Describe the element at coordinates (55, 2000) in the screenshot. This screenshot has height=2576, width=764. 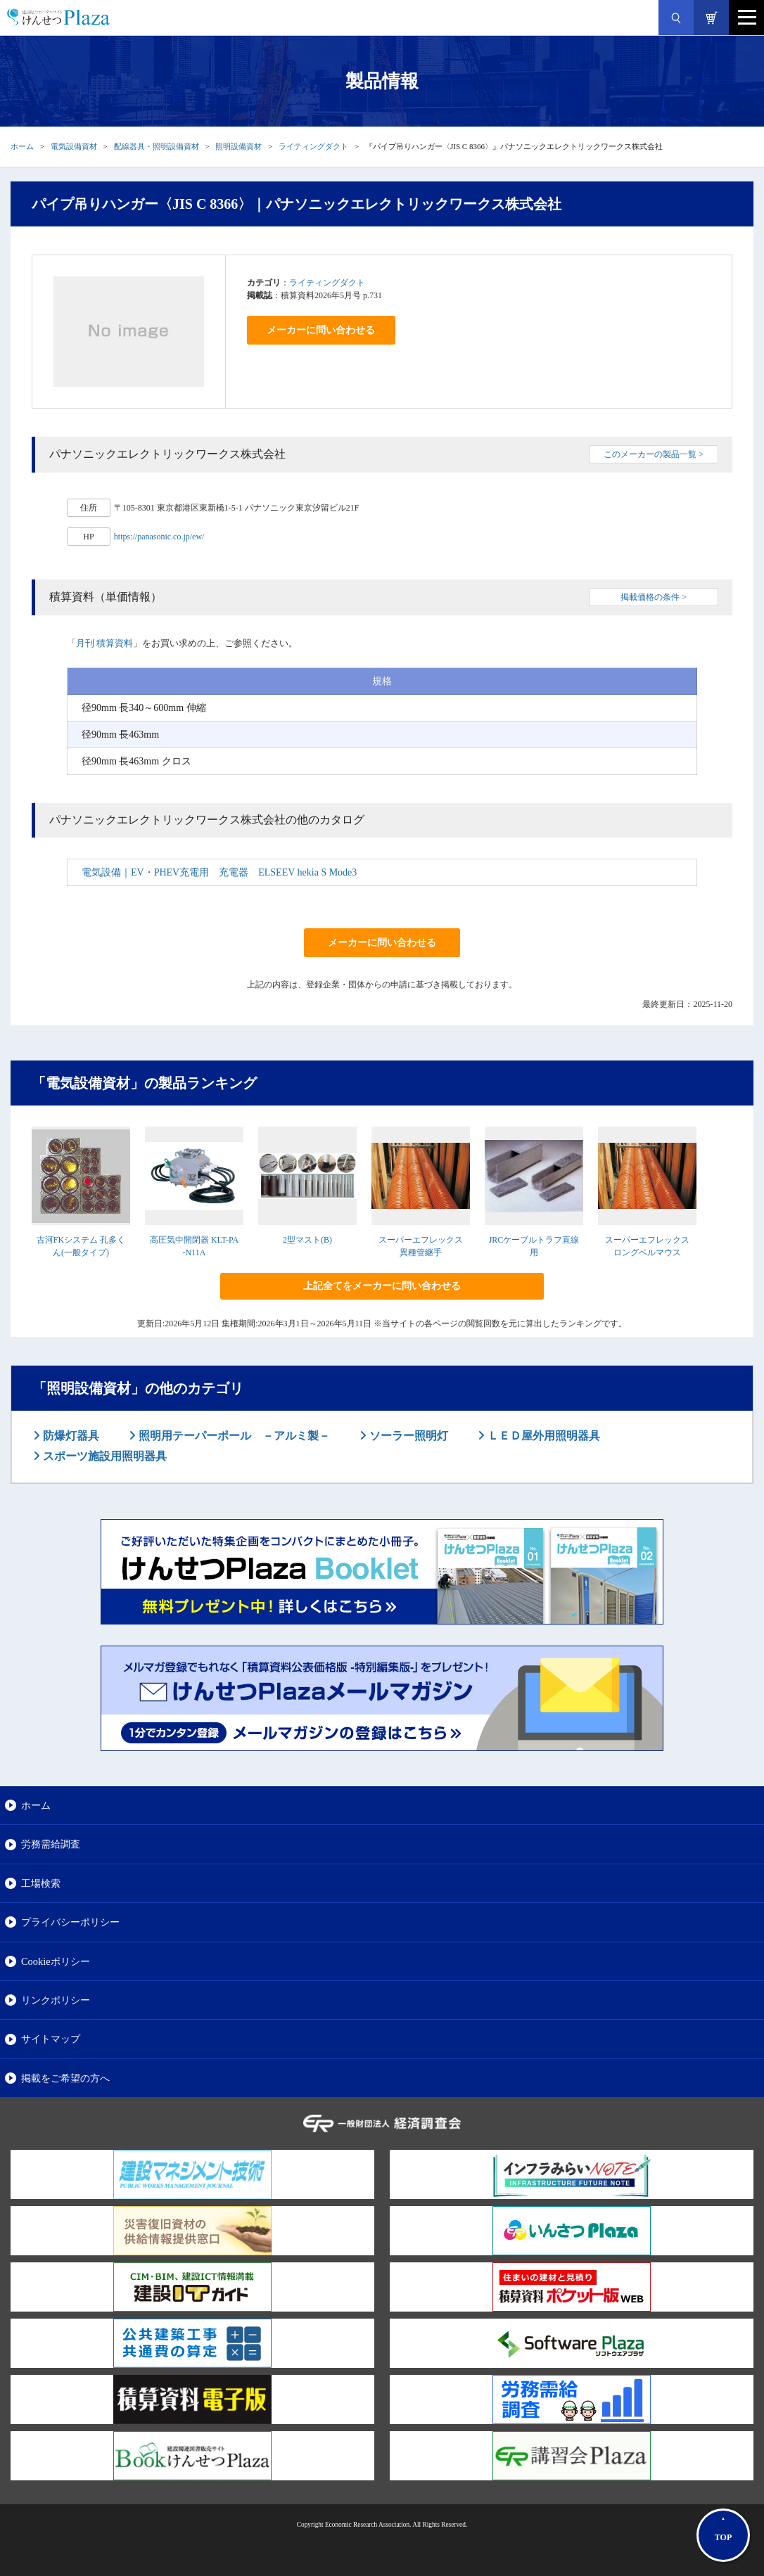
I see `リンクポリシー` at that location.